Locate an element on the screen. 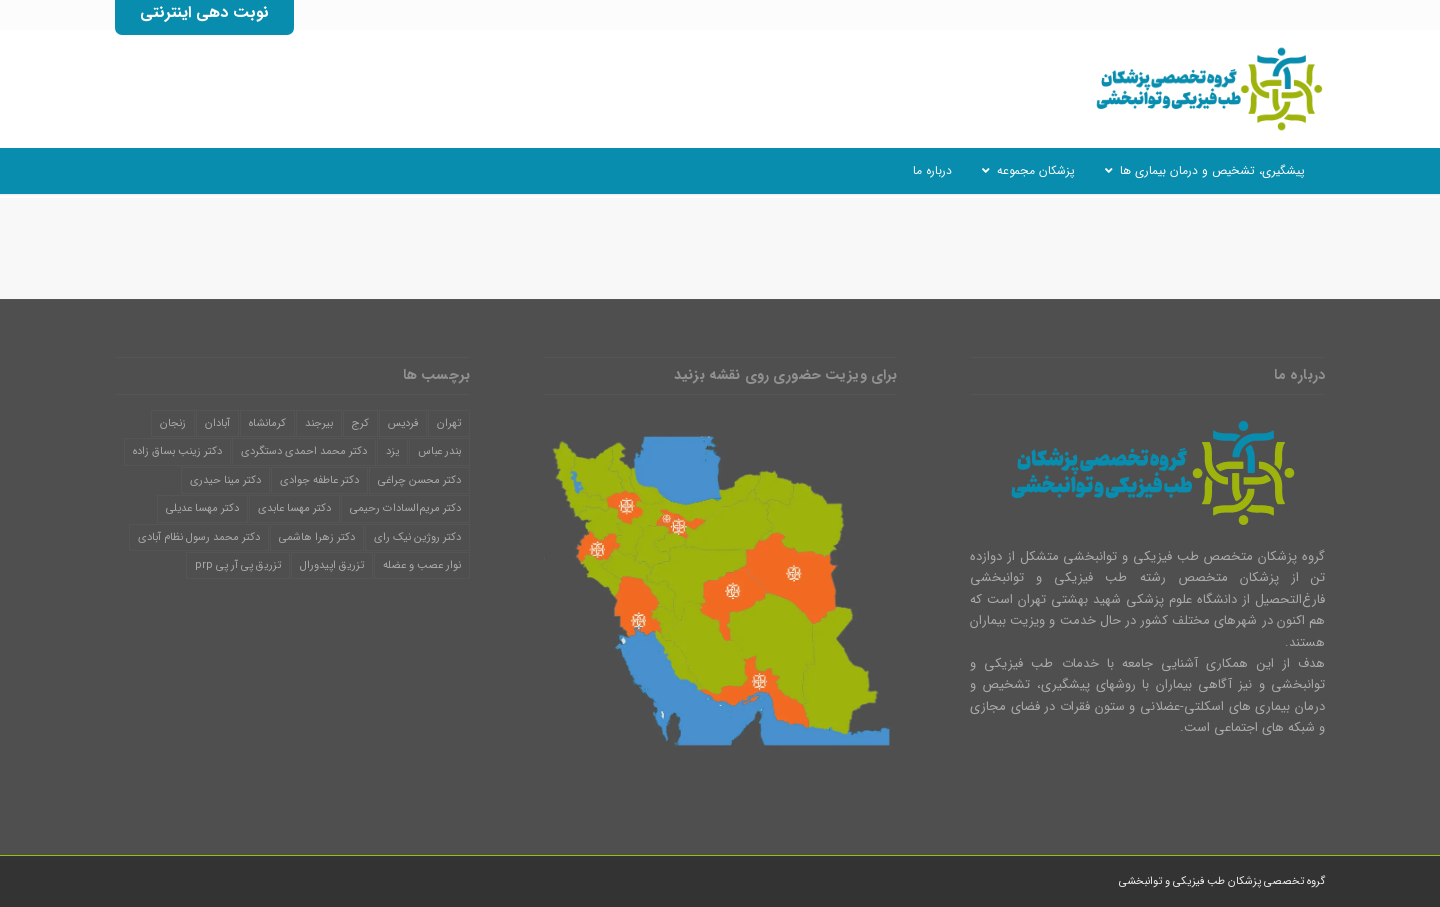 Image resolution: width=1440 pixels, height=907 pixels. دکتر مریم‌السادات رحیمی is located at coordinates (405, 508).